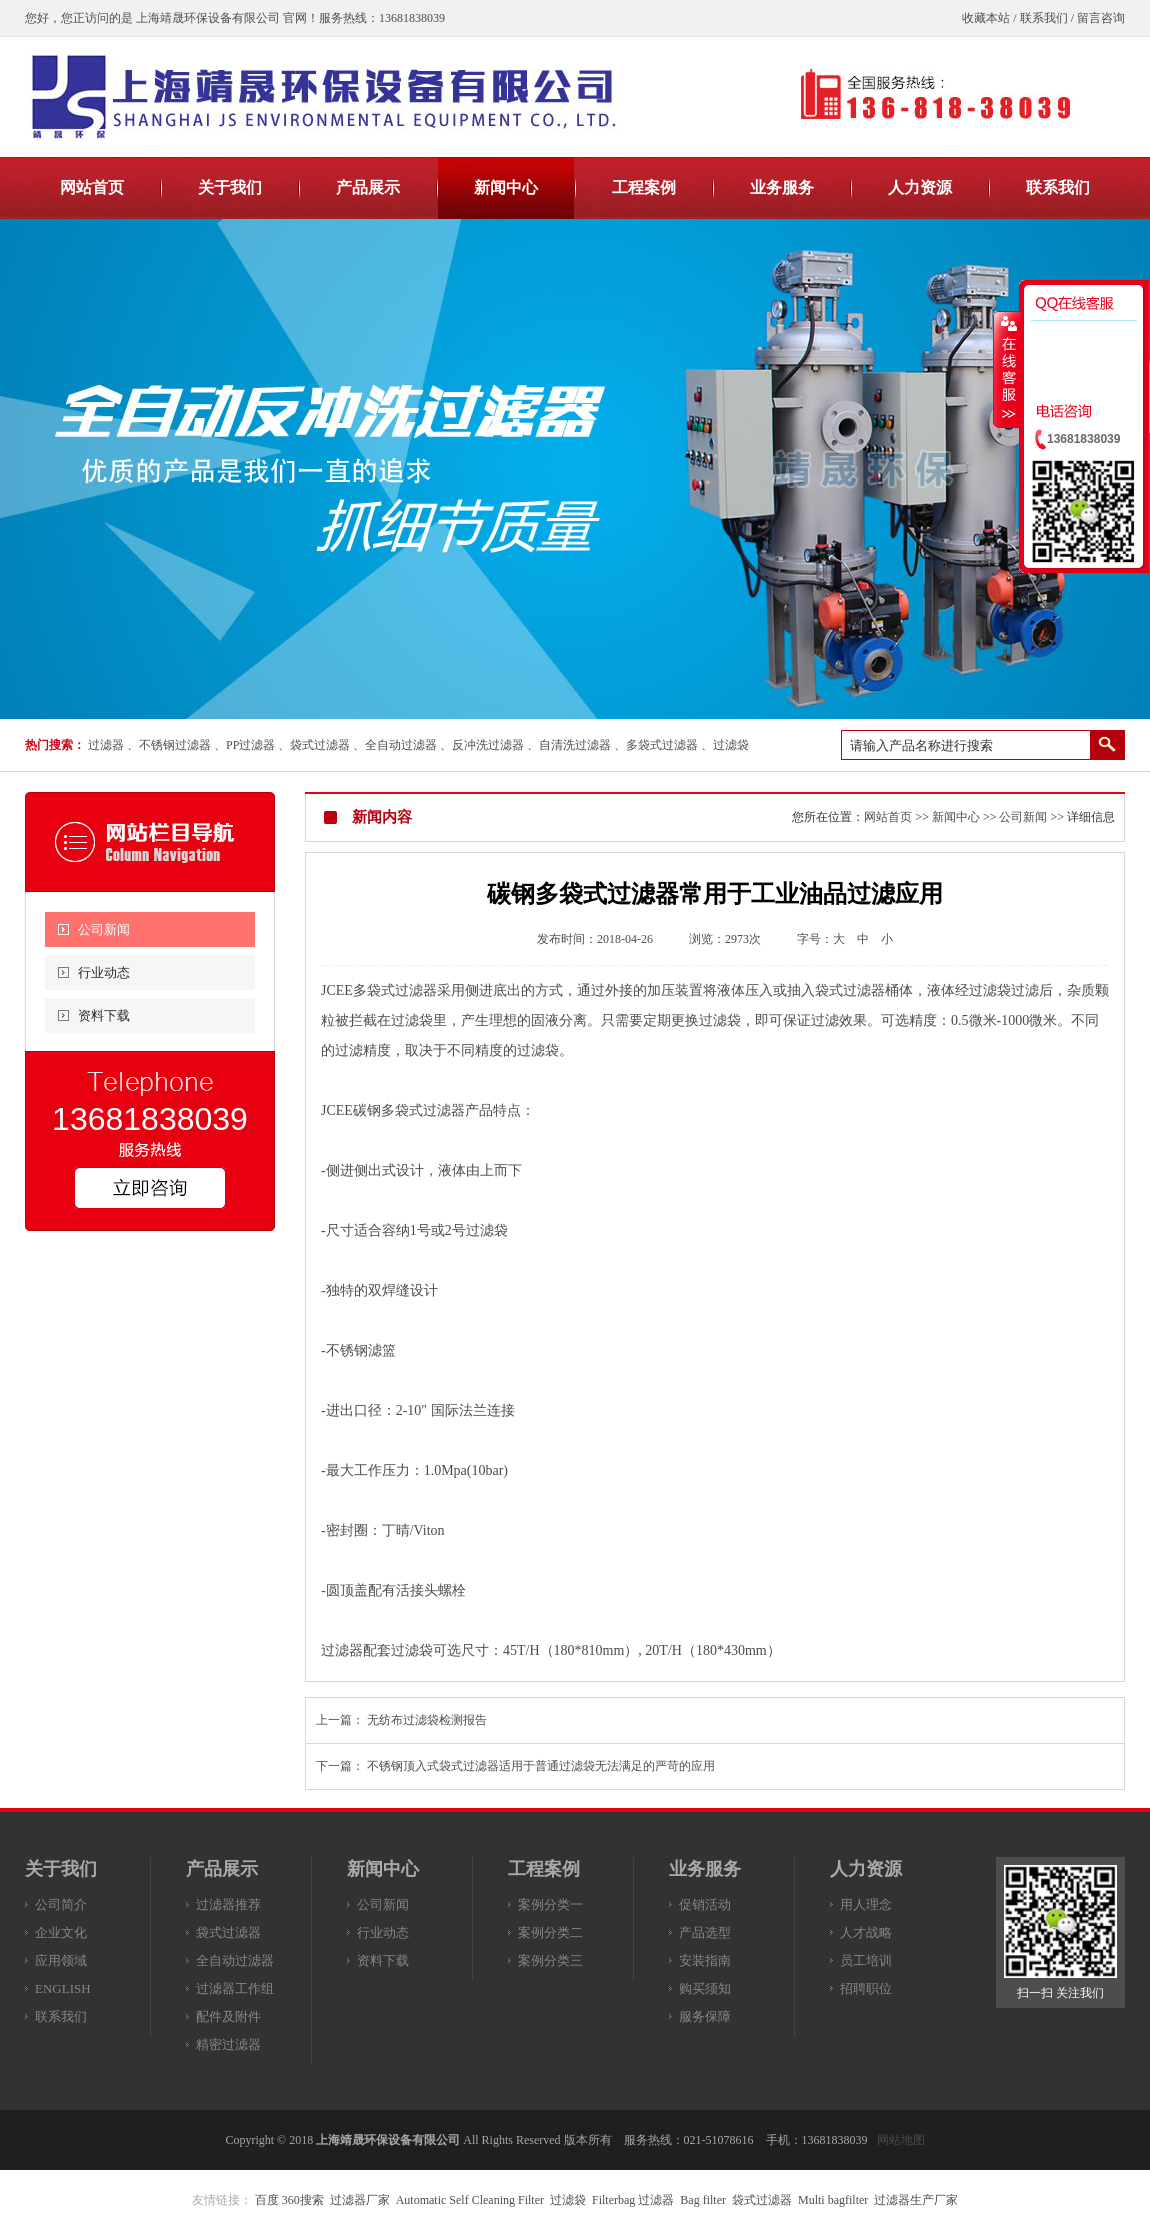 The width and height of the screenshot is (1150, 2230). Describe the element at coordinates (541, 1766) in the screenshot. I see `不锈钢顶入式袋式过滤器适用于普通过滤袋无法满足的严苛的应用` at that location.